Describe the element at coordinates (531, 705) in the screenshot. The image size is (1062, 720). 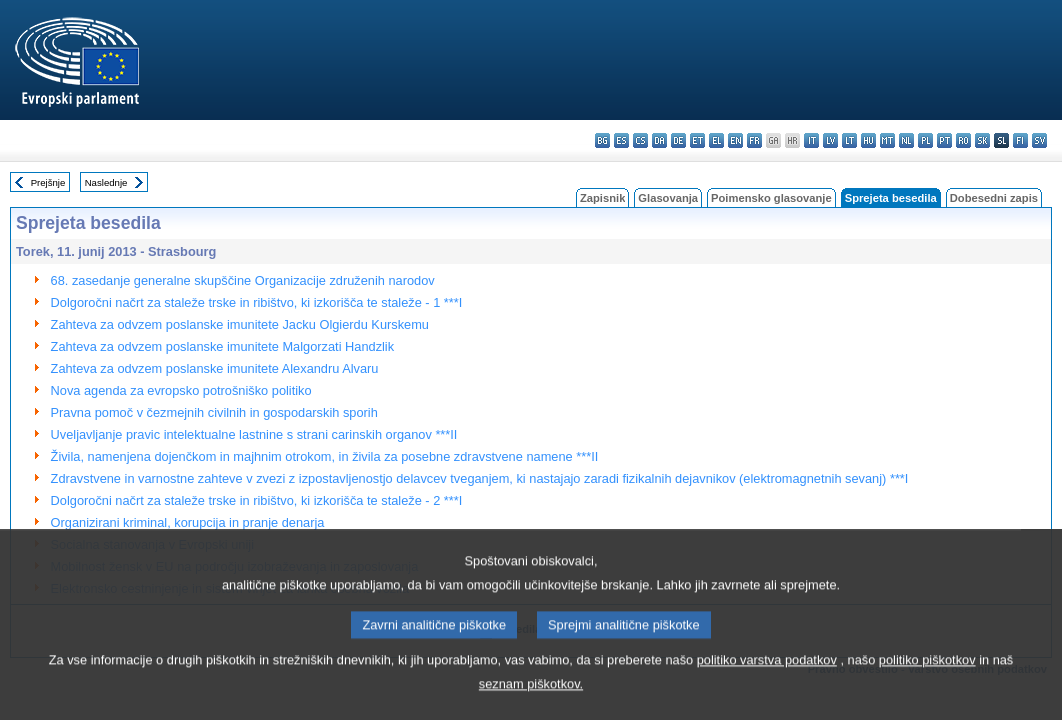
I see `seznam piškotkov.` at that location.